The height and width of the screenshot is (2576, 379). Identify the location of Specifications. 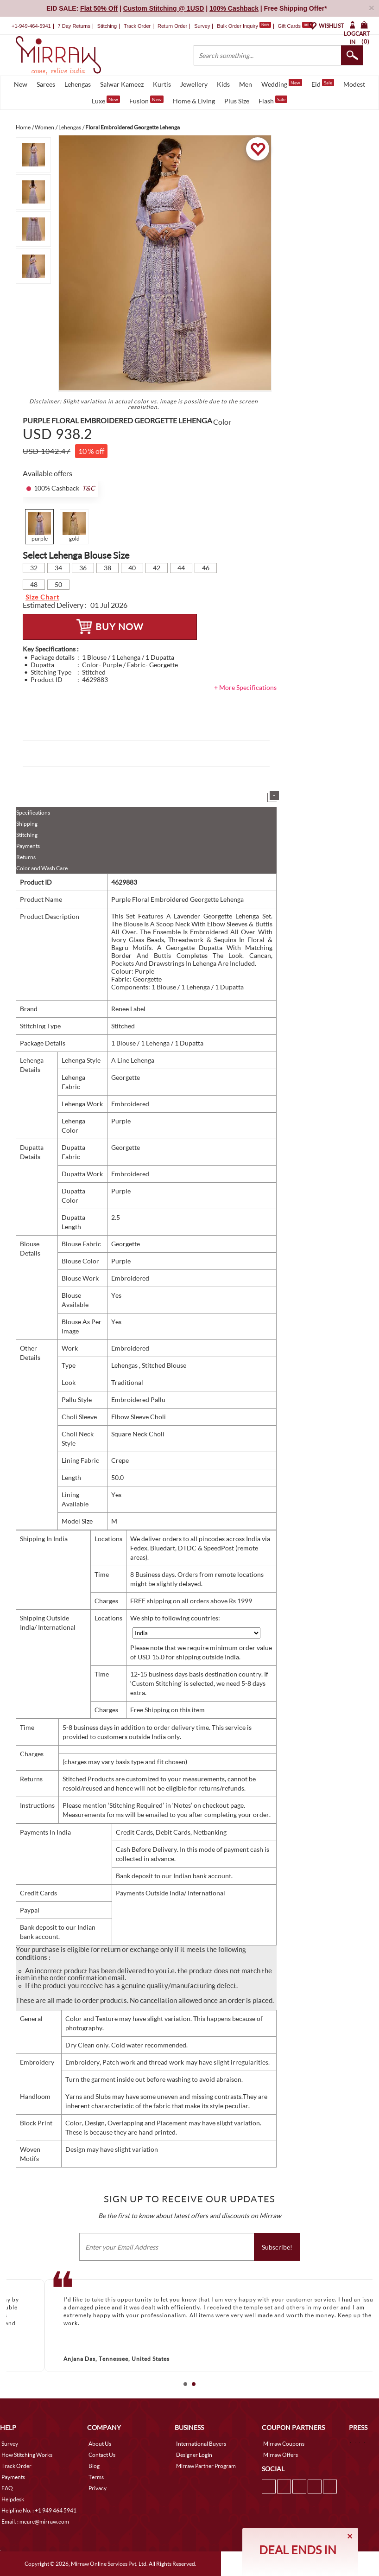
(33, 812).